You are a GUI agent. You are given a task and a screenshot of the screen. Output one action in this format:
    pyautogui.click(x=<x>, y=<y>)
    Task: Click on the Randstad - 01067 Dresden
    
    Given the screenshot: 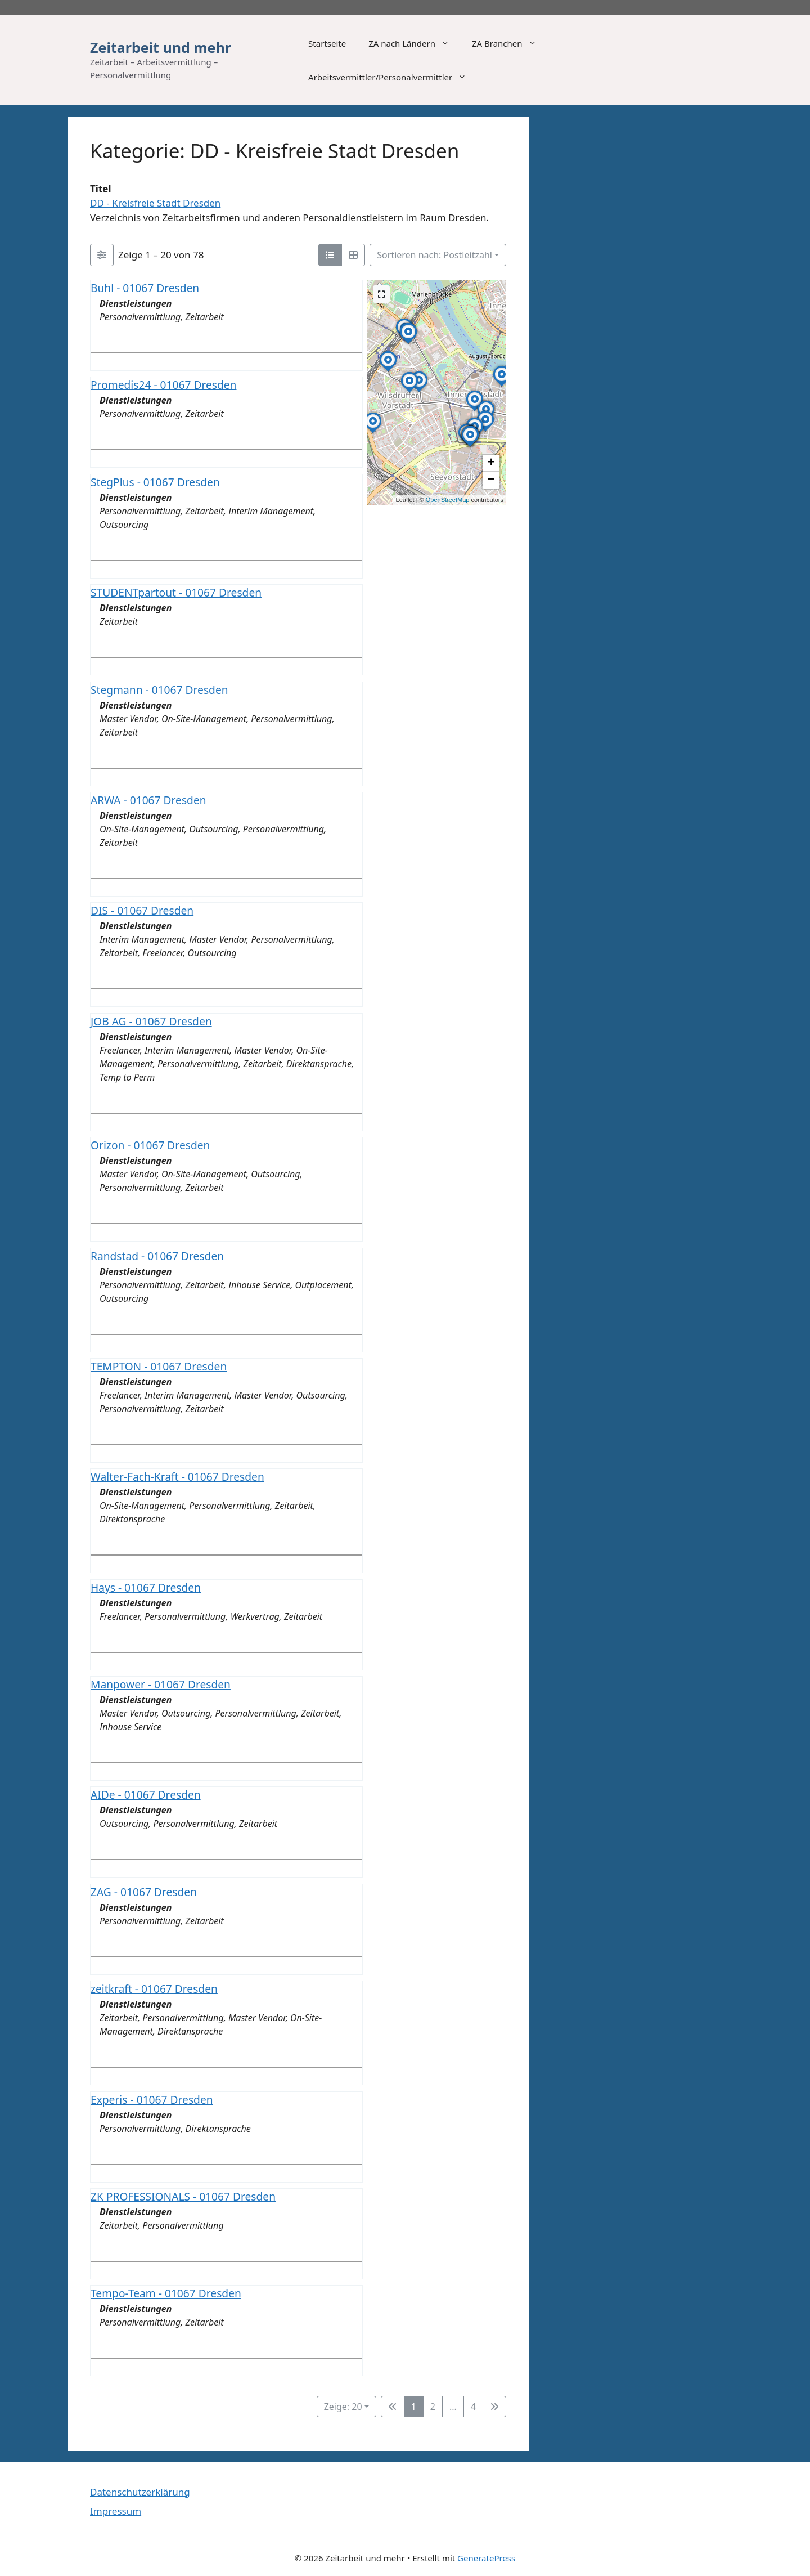 What is the action you would take?
    pyautogui.click(x=157, y=1255)
    